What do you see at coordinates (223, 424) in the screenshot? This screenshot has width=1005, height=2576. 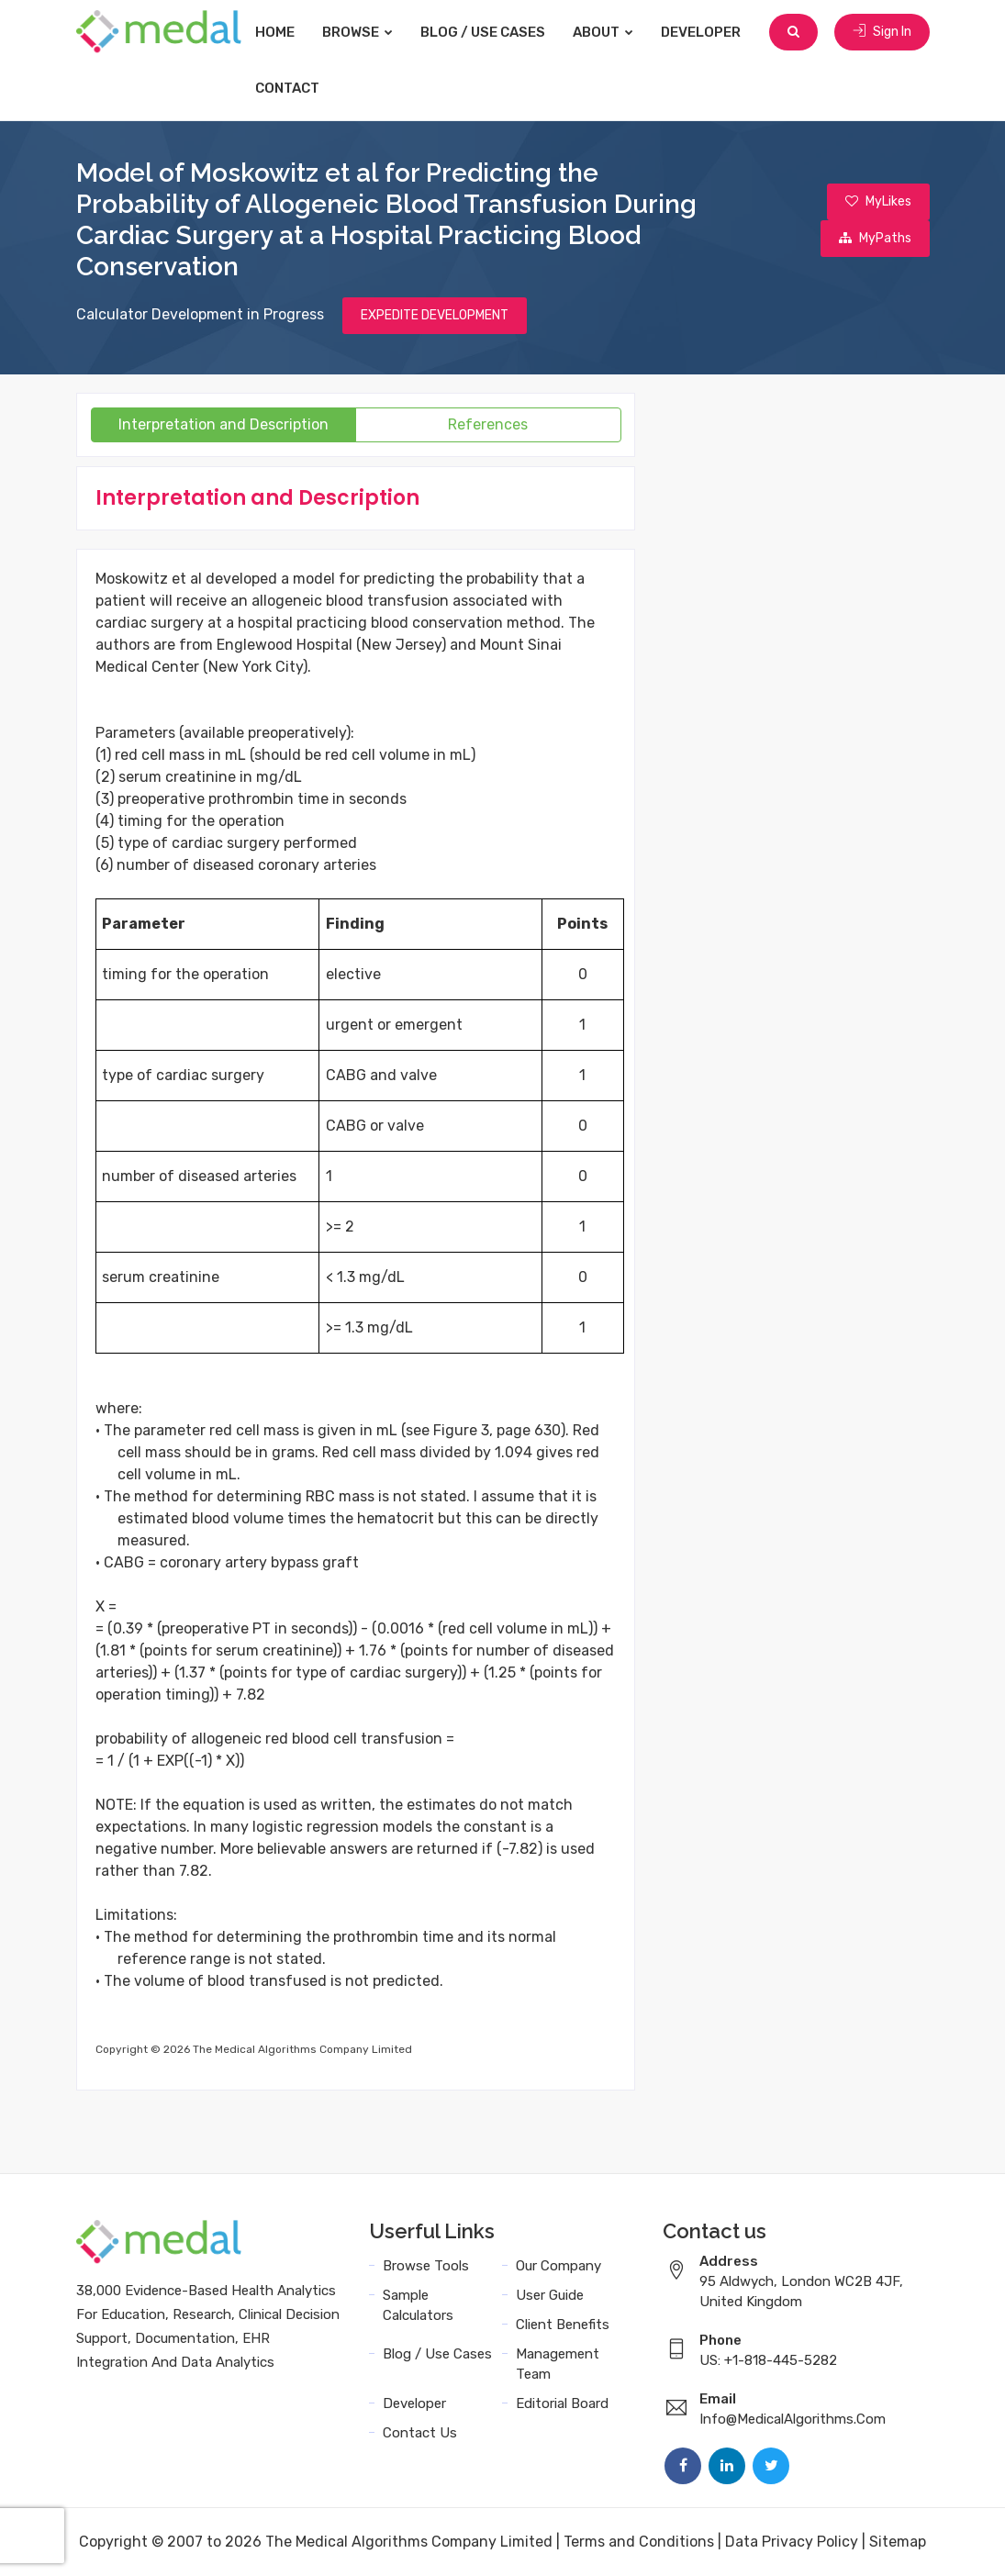 I see `Interpretation and Description` at bounding box center [223, 424].